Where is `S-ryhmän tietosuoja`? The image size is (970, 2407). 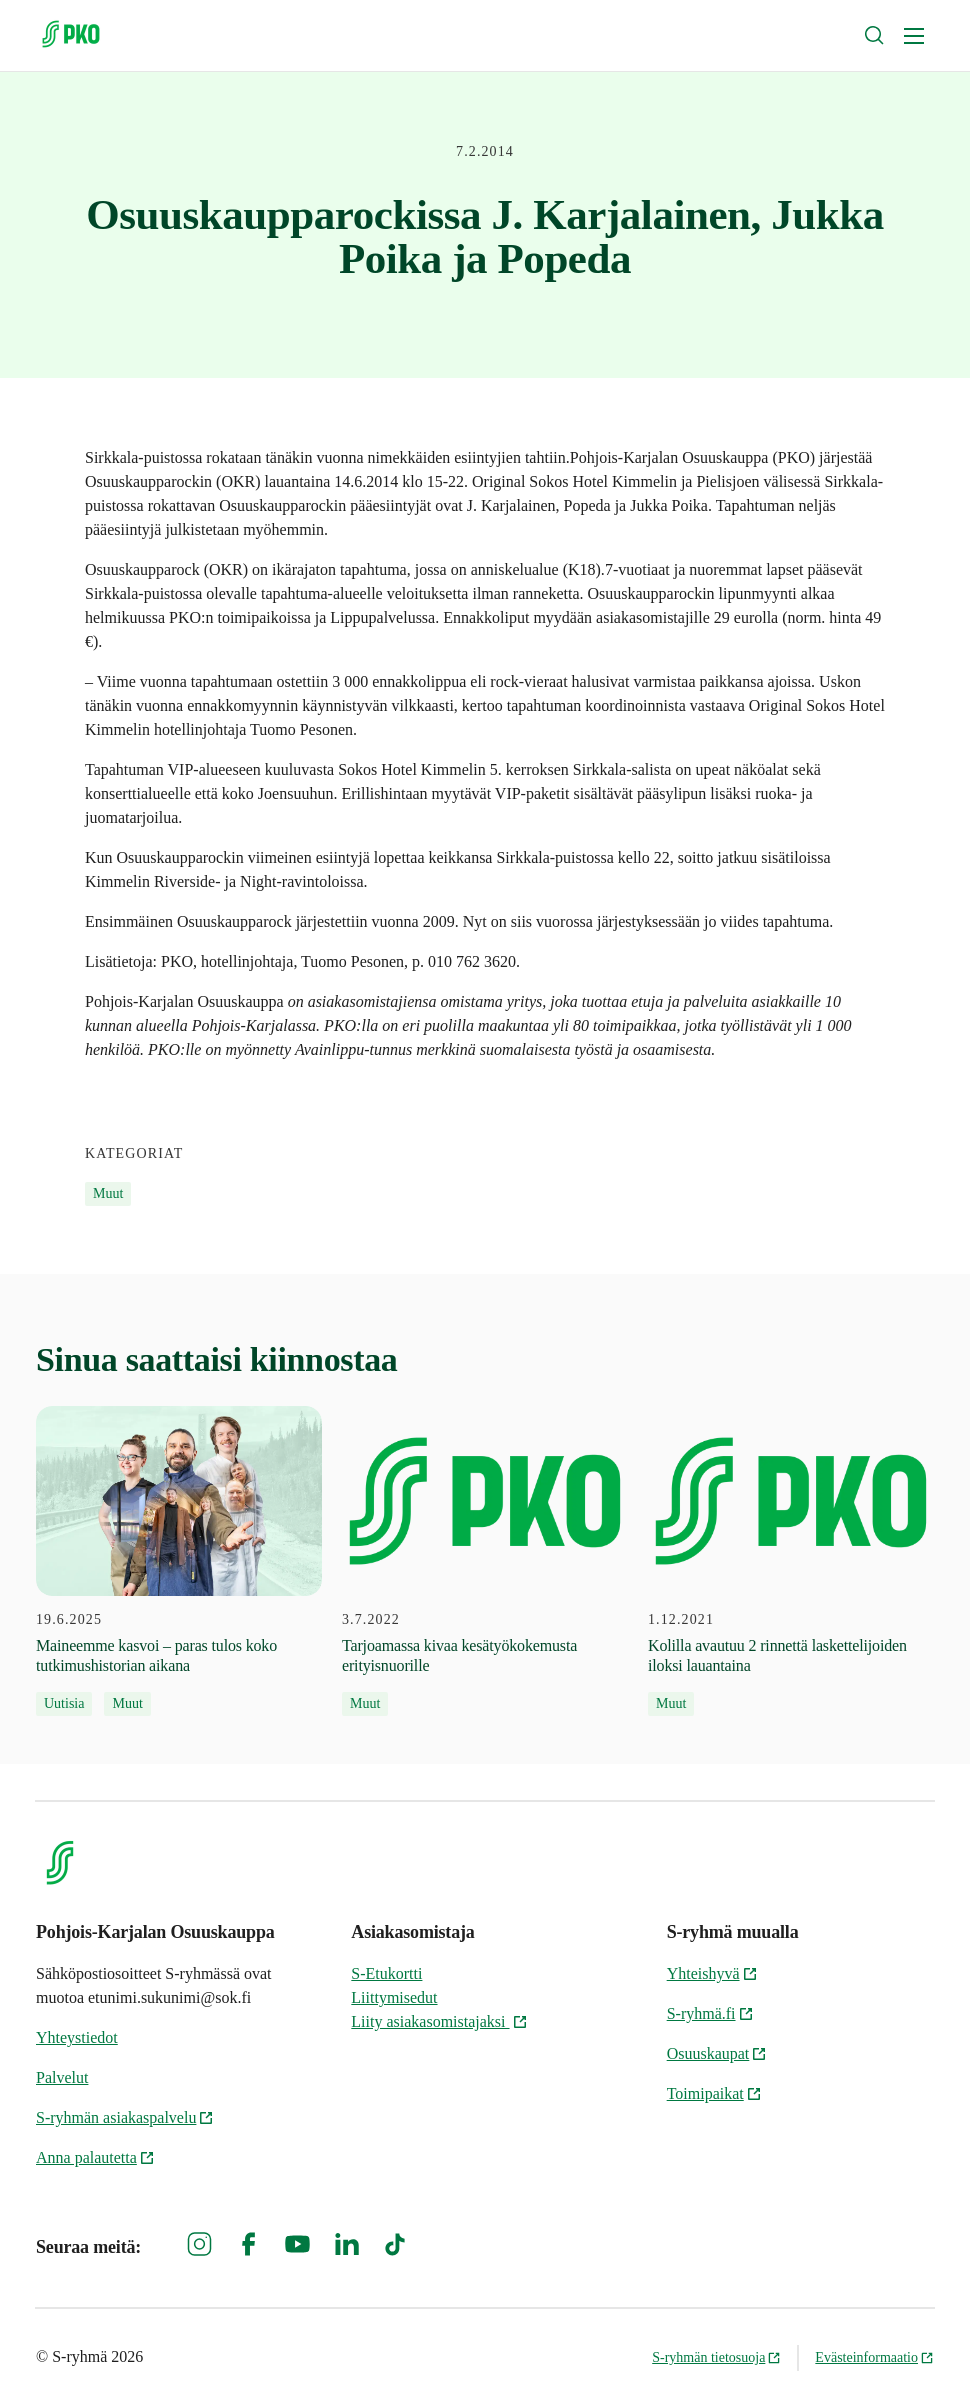
S-ryhmän tietosuoja is located at coordinates (716, 2357).